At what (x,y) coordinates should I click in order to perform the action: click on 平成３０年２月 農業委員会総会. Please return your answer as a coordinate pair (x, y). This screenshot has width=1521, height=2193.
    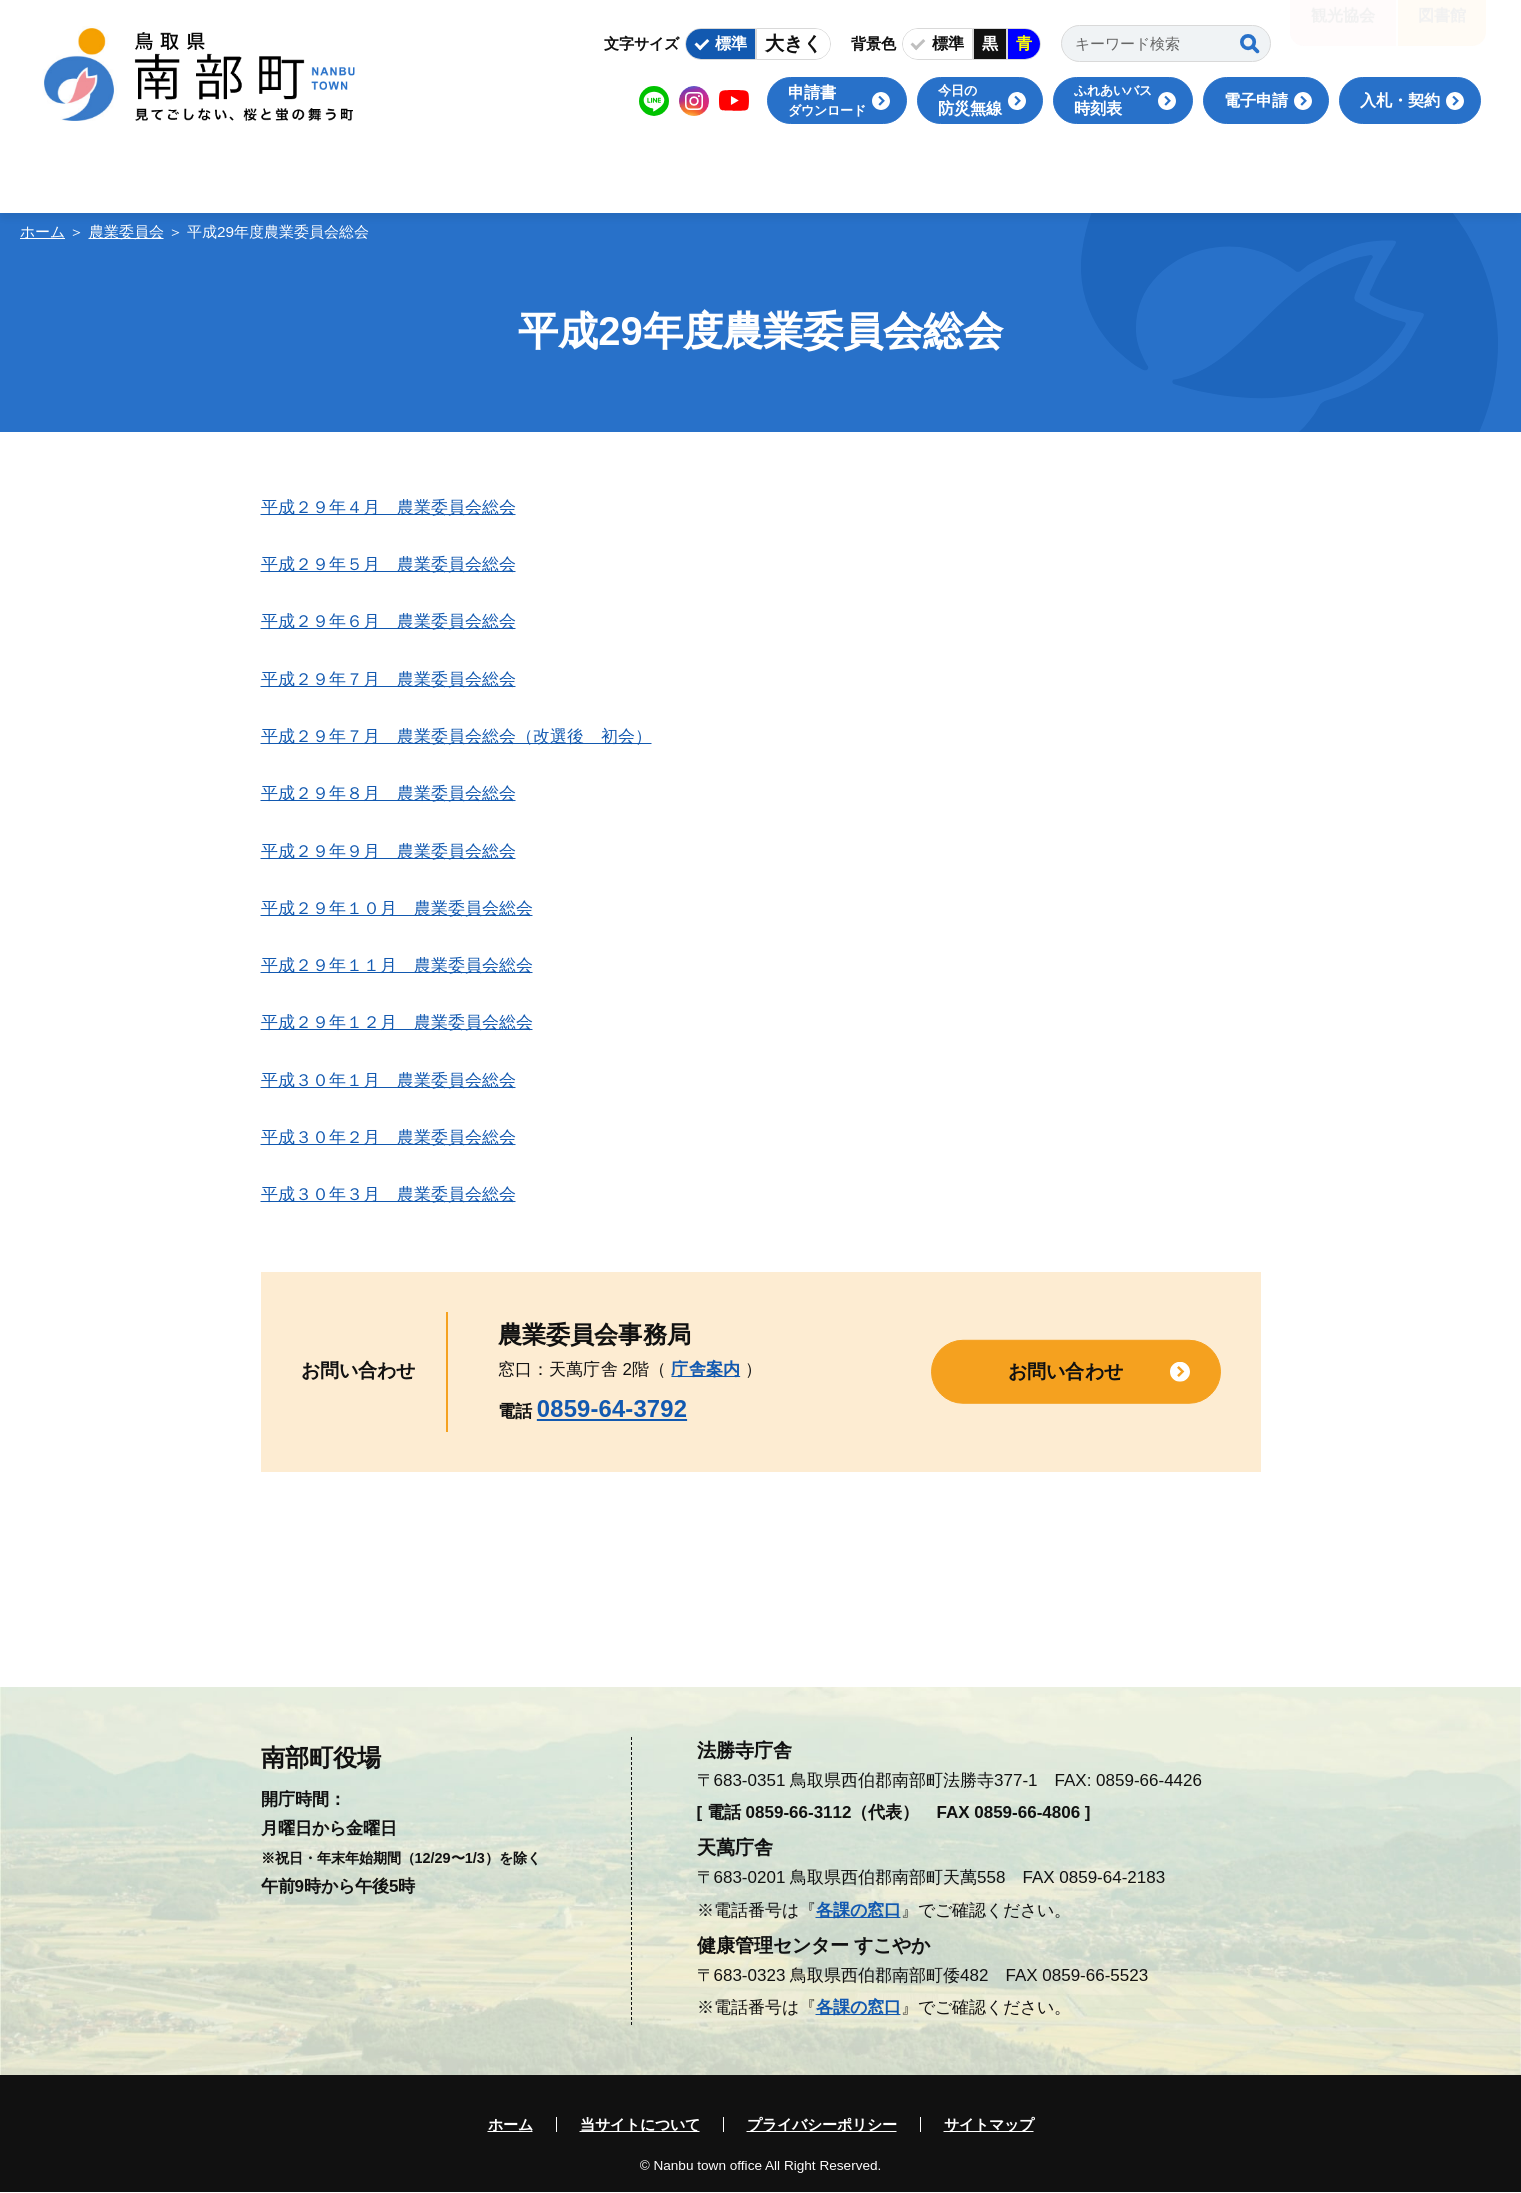
    Looking at the image, I should click on (388, 1137).